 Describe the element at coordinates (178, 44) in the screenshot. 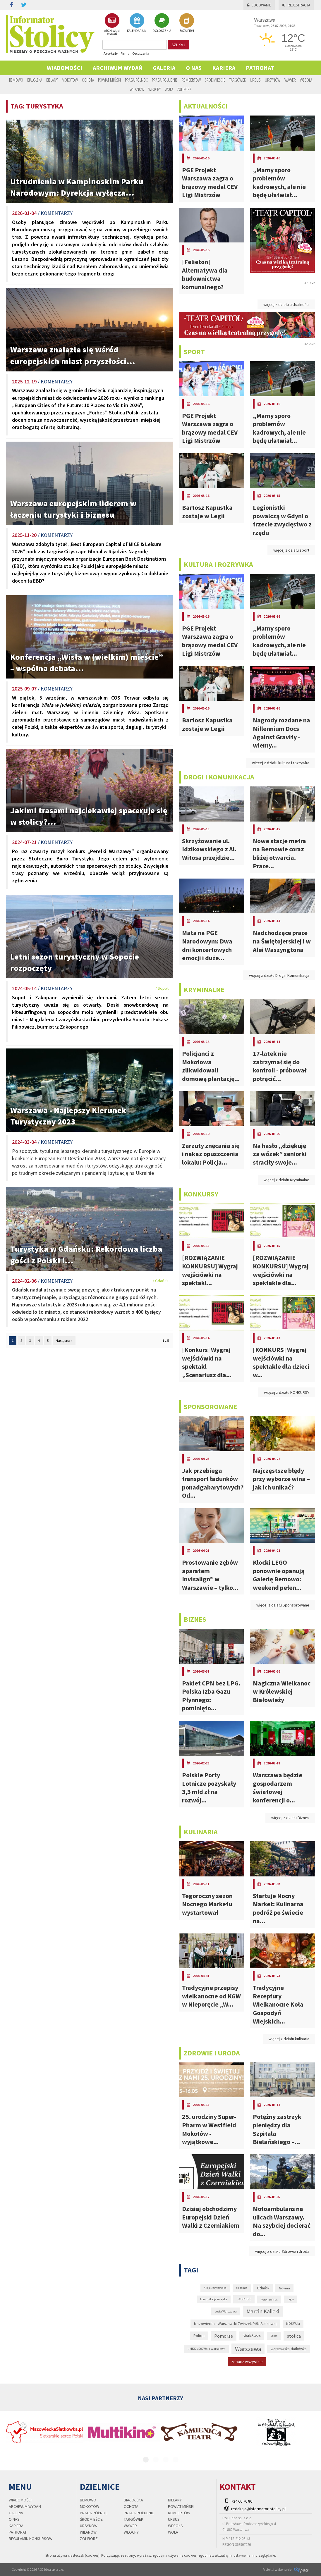

I see `szukaj` at that location.